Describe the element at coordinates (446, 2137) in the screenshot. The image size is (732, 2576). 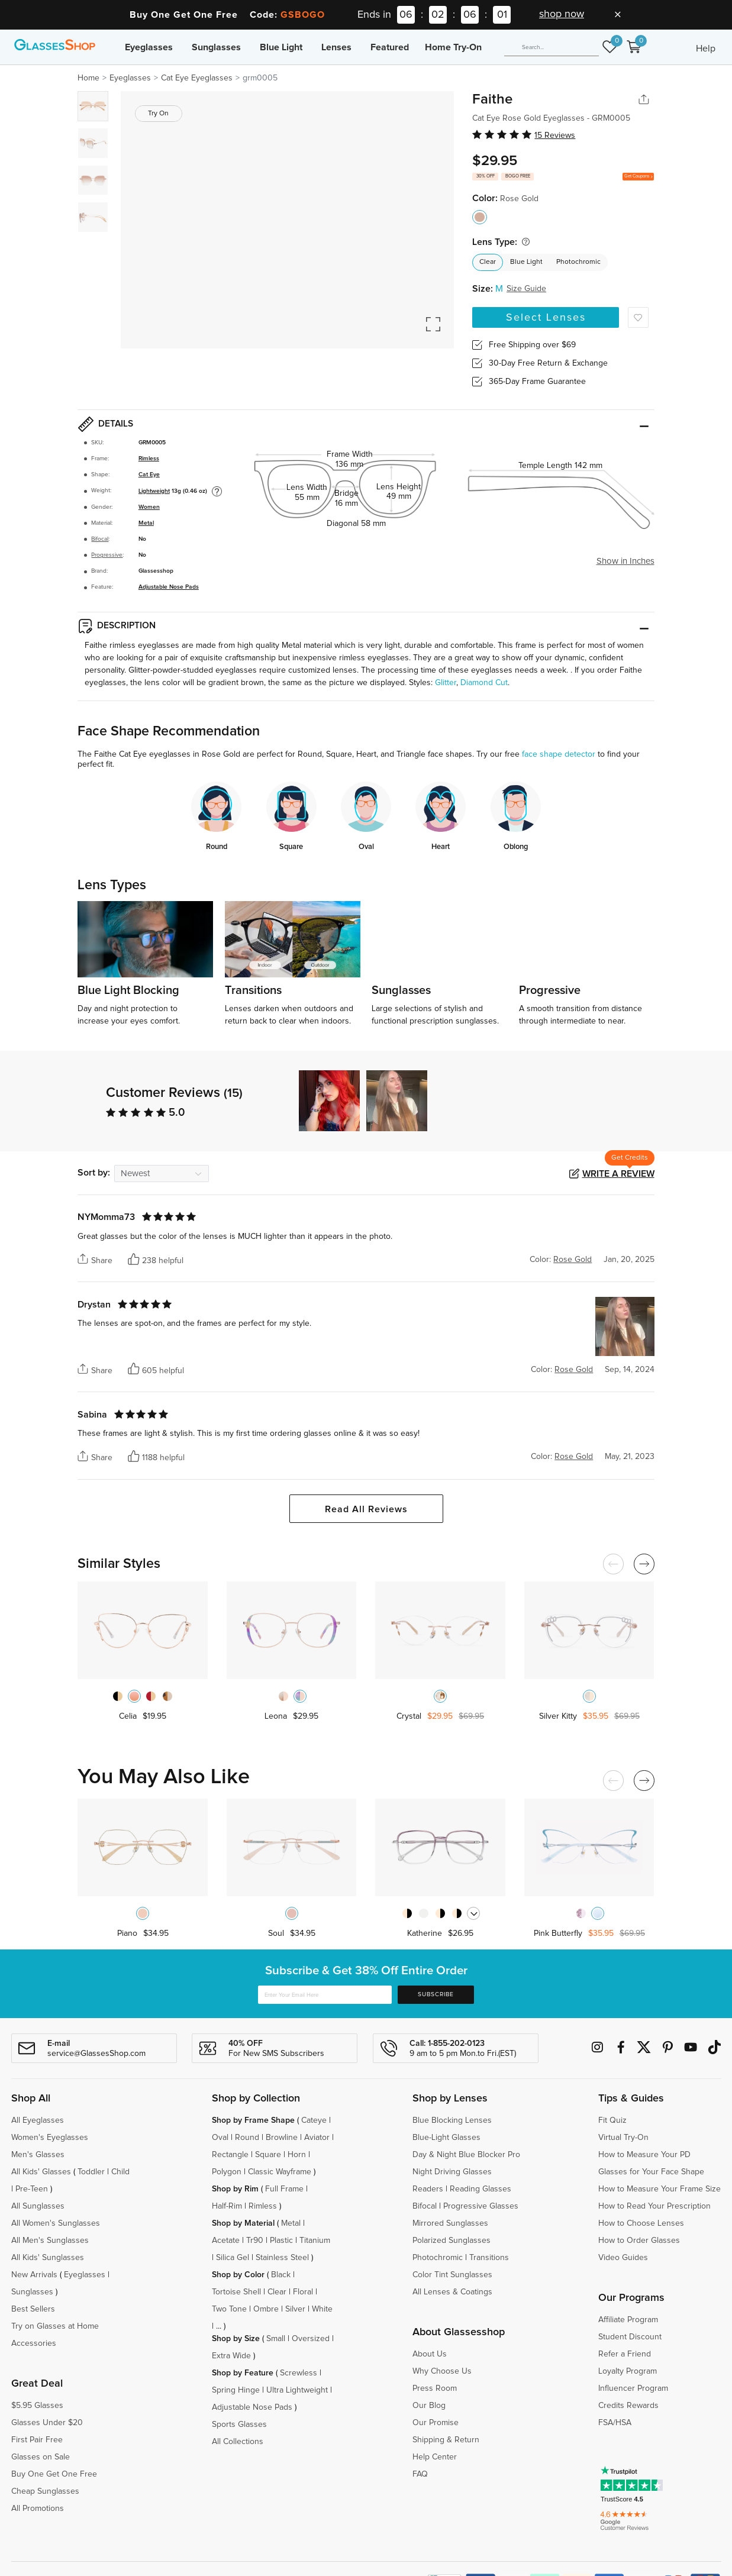
I see `Blue-Light Glasses` at that location.